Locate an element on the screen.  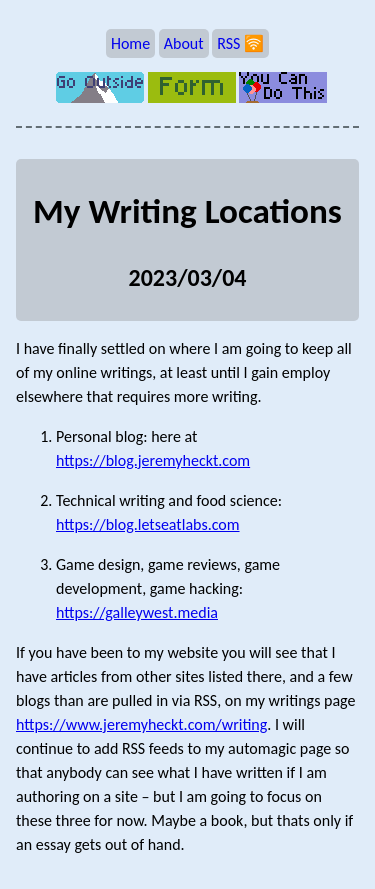
https://blog.jeremyheckt.com is located at coordinates (153, 460).